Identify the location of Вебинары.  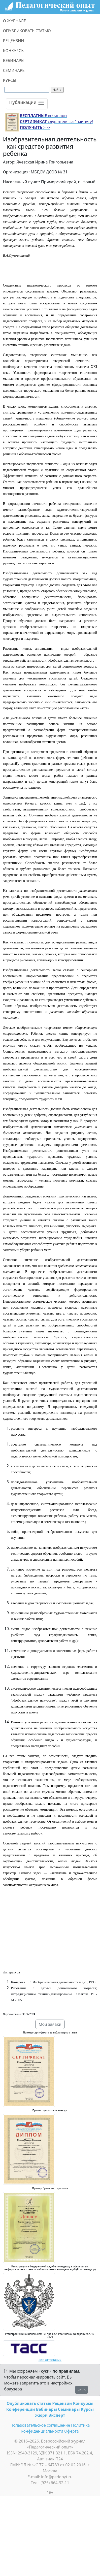
(46, 2409).